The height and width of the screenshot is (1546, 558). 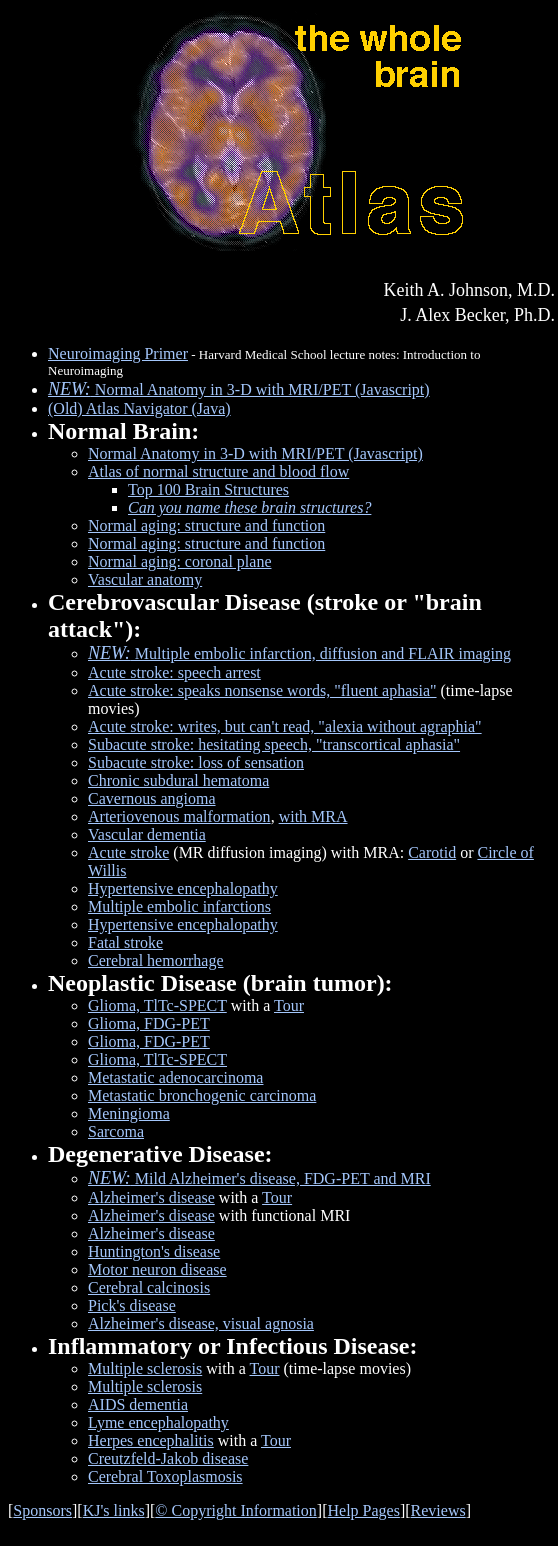 What do you see at coordinates (155, 960) in the screenshot?
I see `Cerebral hemorrhage` at bounding box center [155, 960].